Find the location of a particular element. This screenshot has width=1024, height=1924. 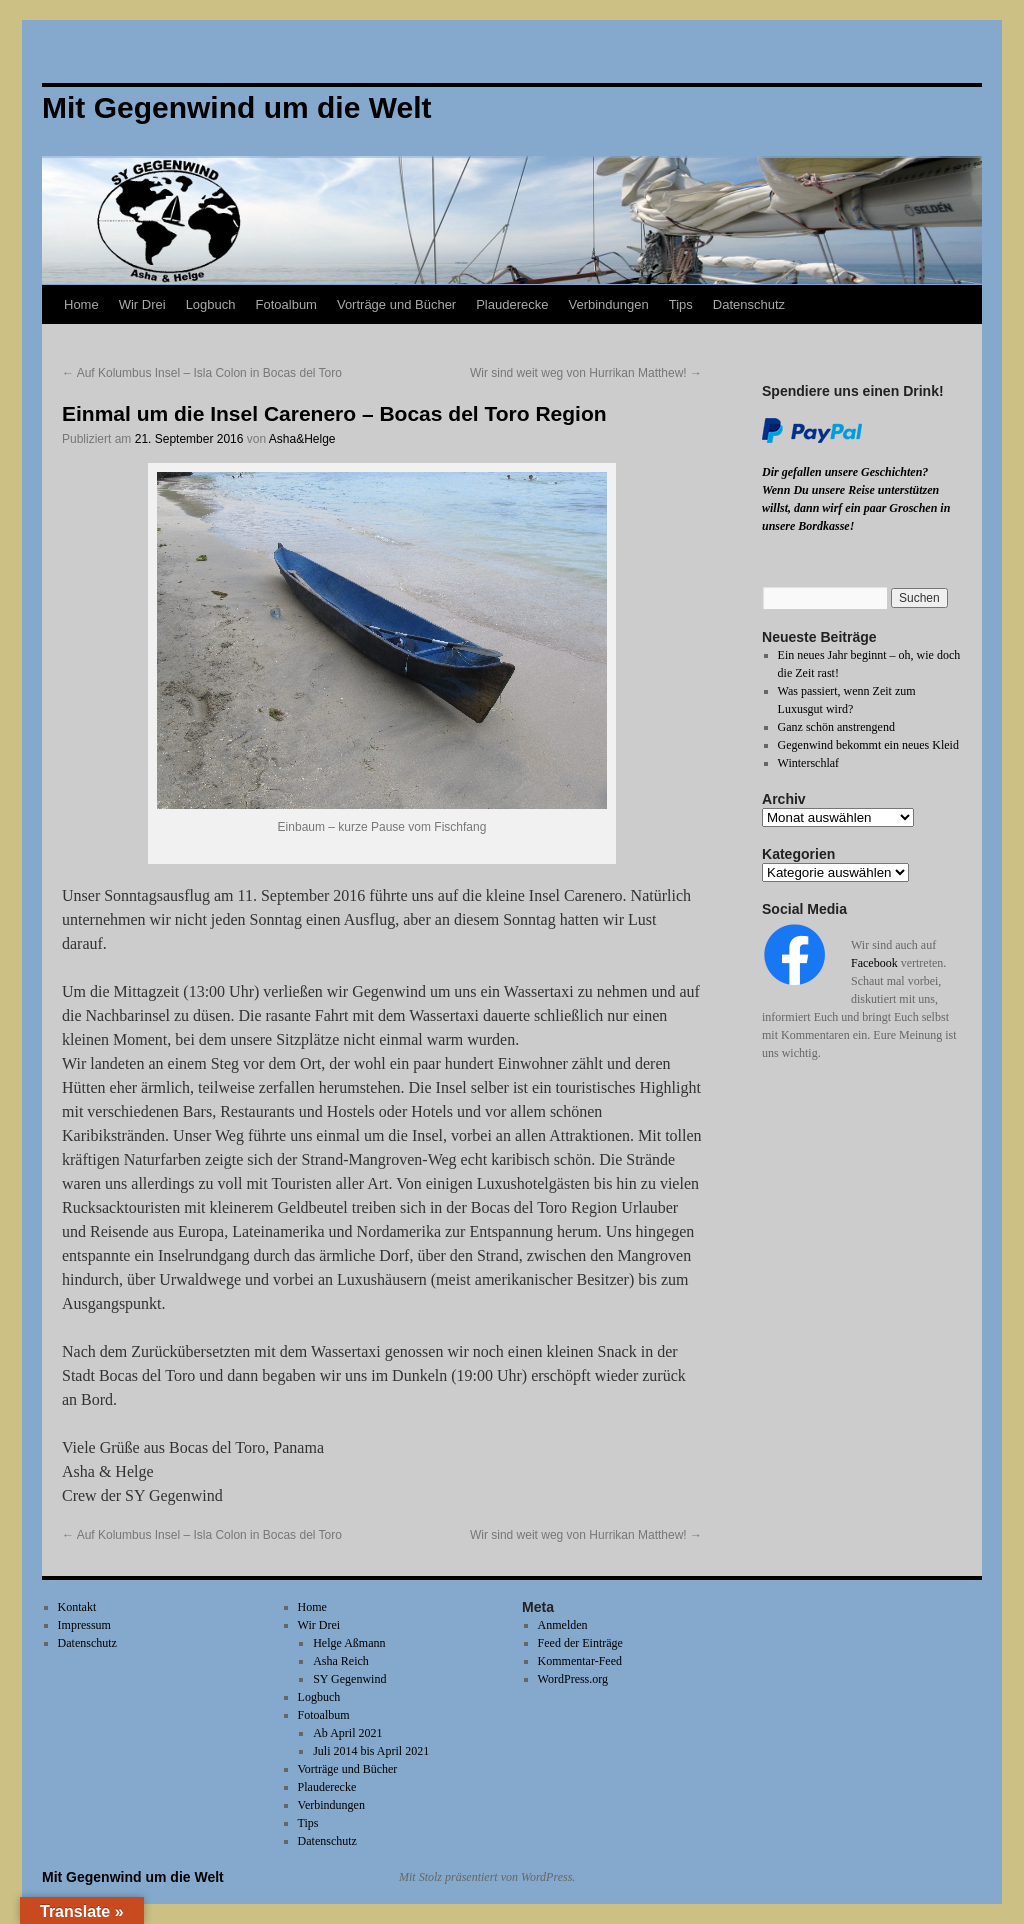

Impressum is located at coordinates (84, 1625).